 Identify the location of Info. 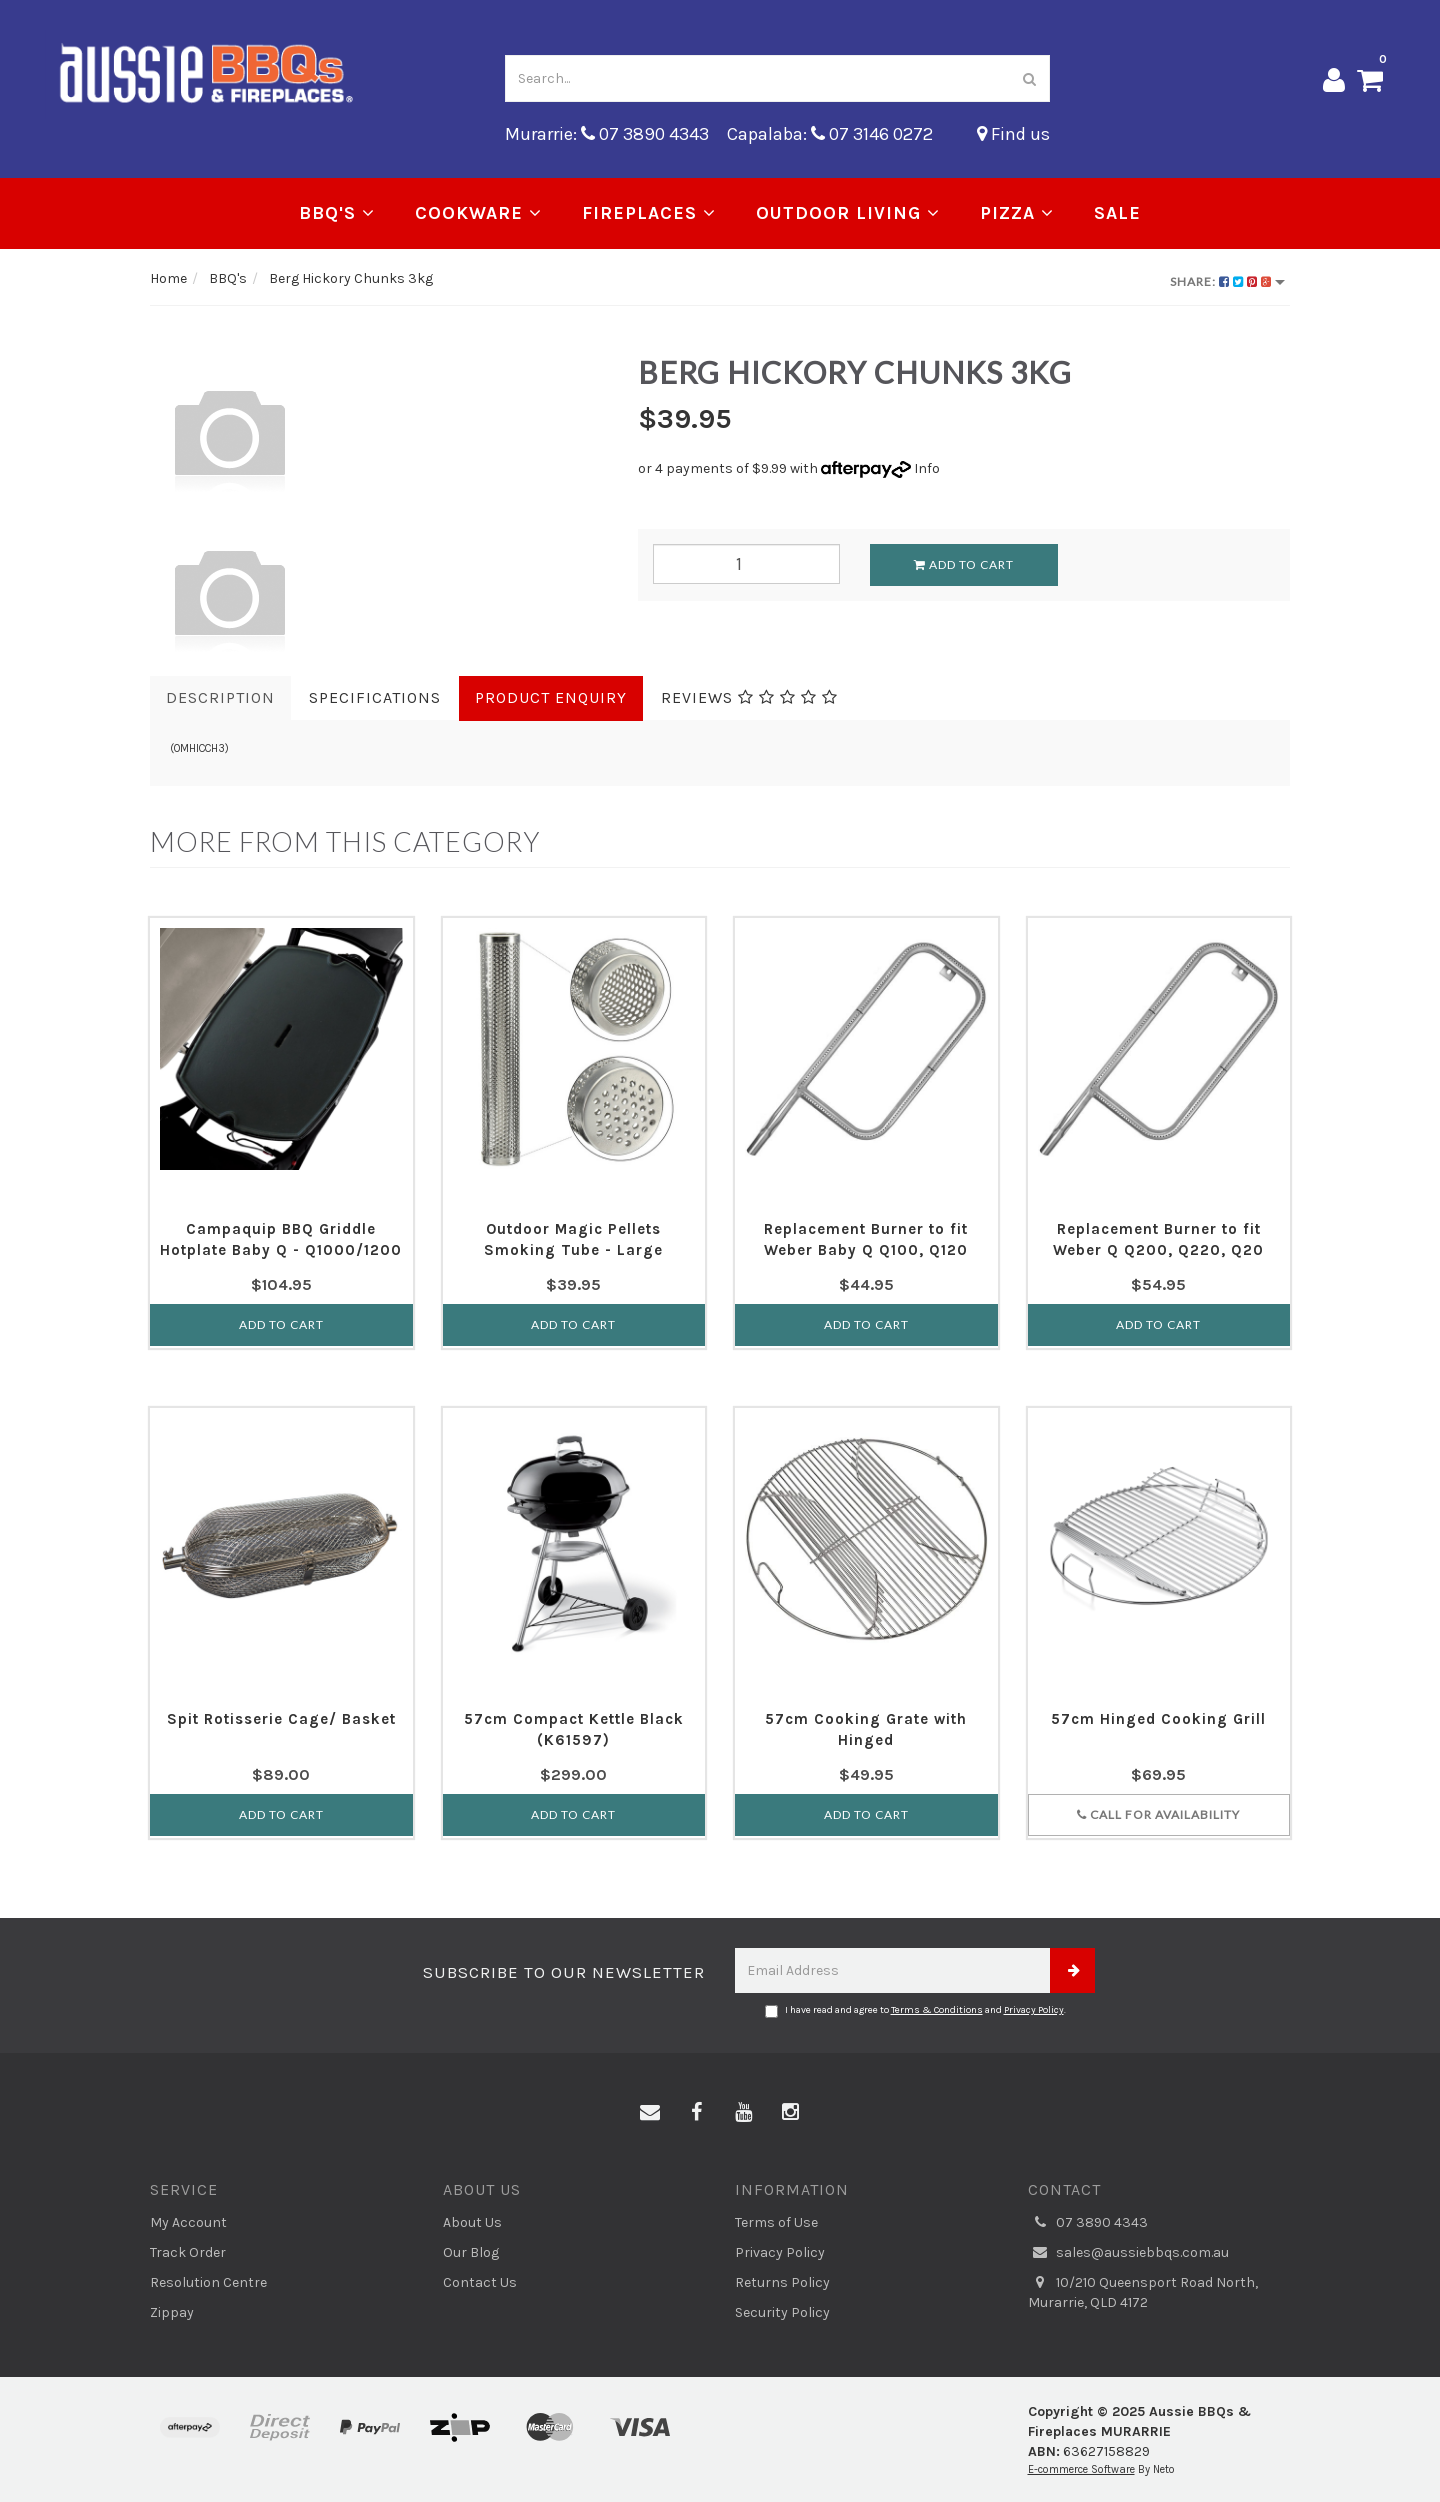
(927, 468).